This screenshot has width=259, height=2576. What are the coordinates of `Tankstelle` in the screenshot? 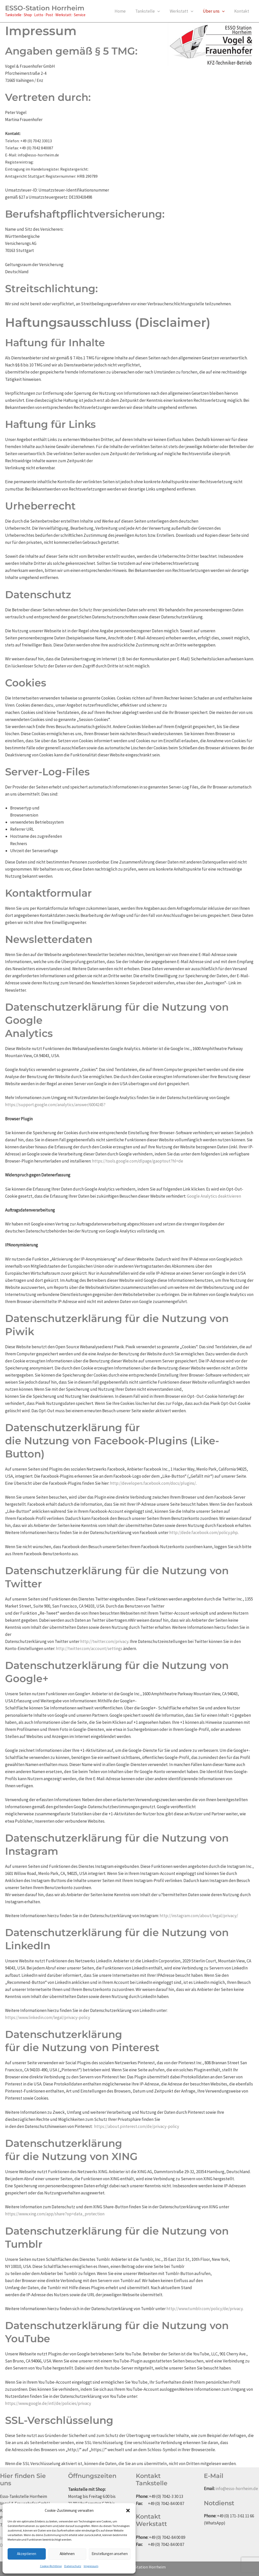 It's located at (151, 11).